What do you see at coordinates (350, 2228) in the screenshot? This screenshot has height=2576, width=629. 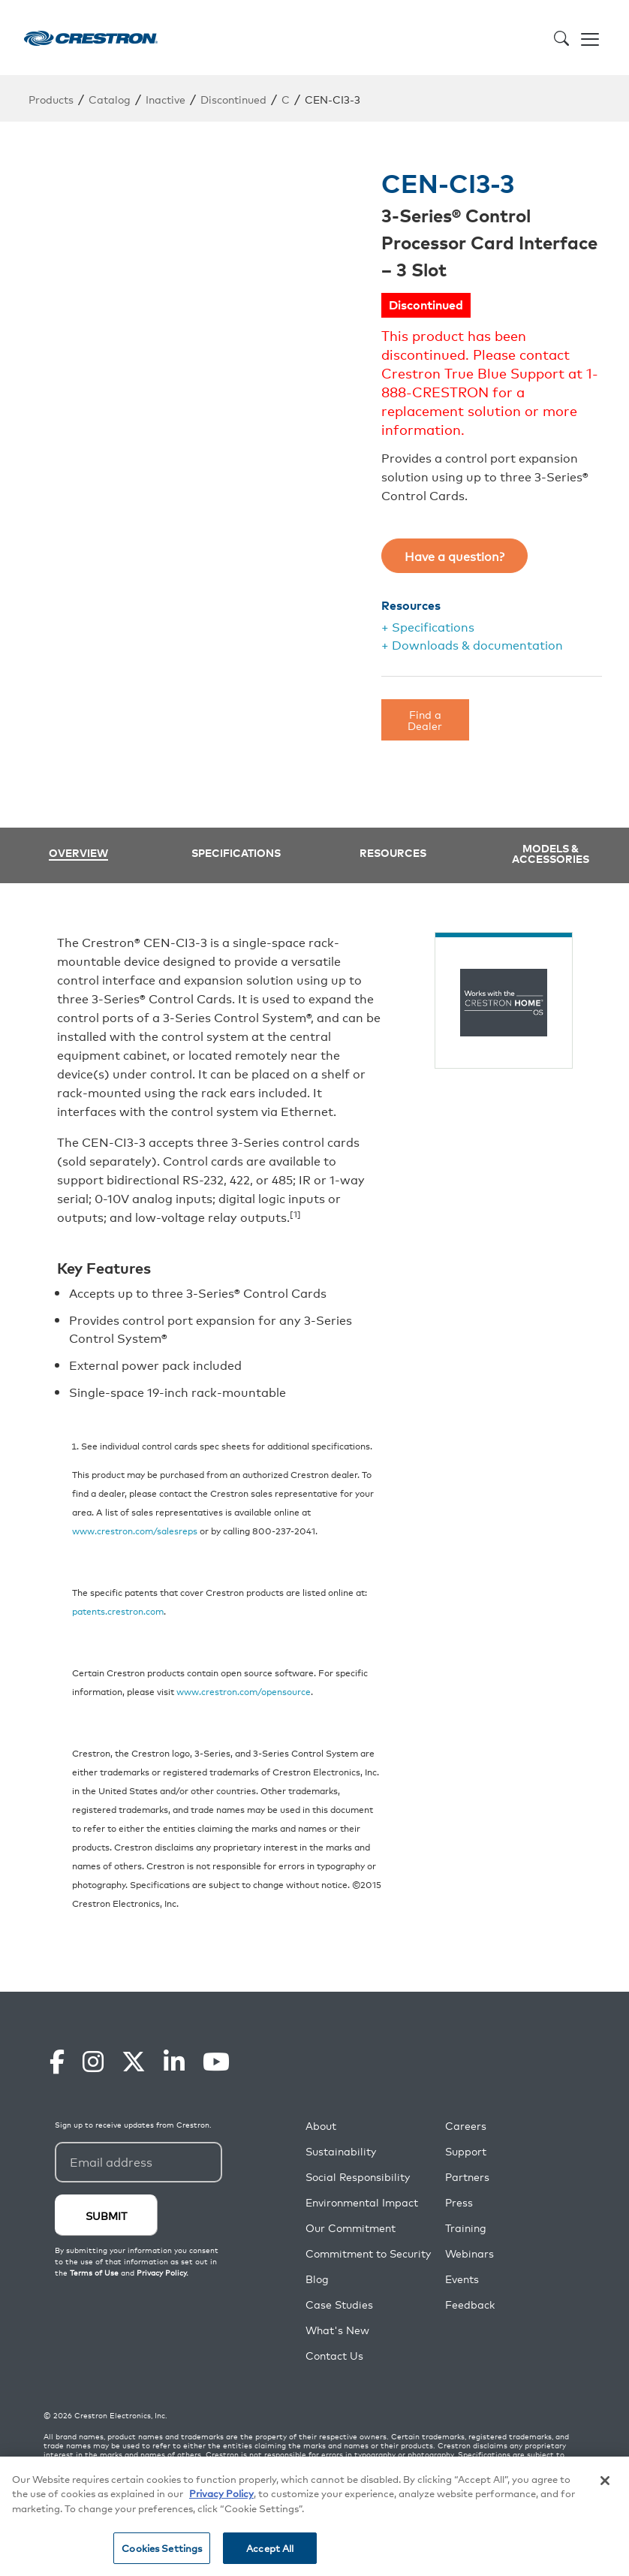 I see `Our Commitment` at bounding box center [350, 2228].